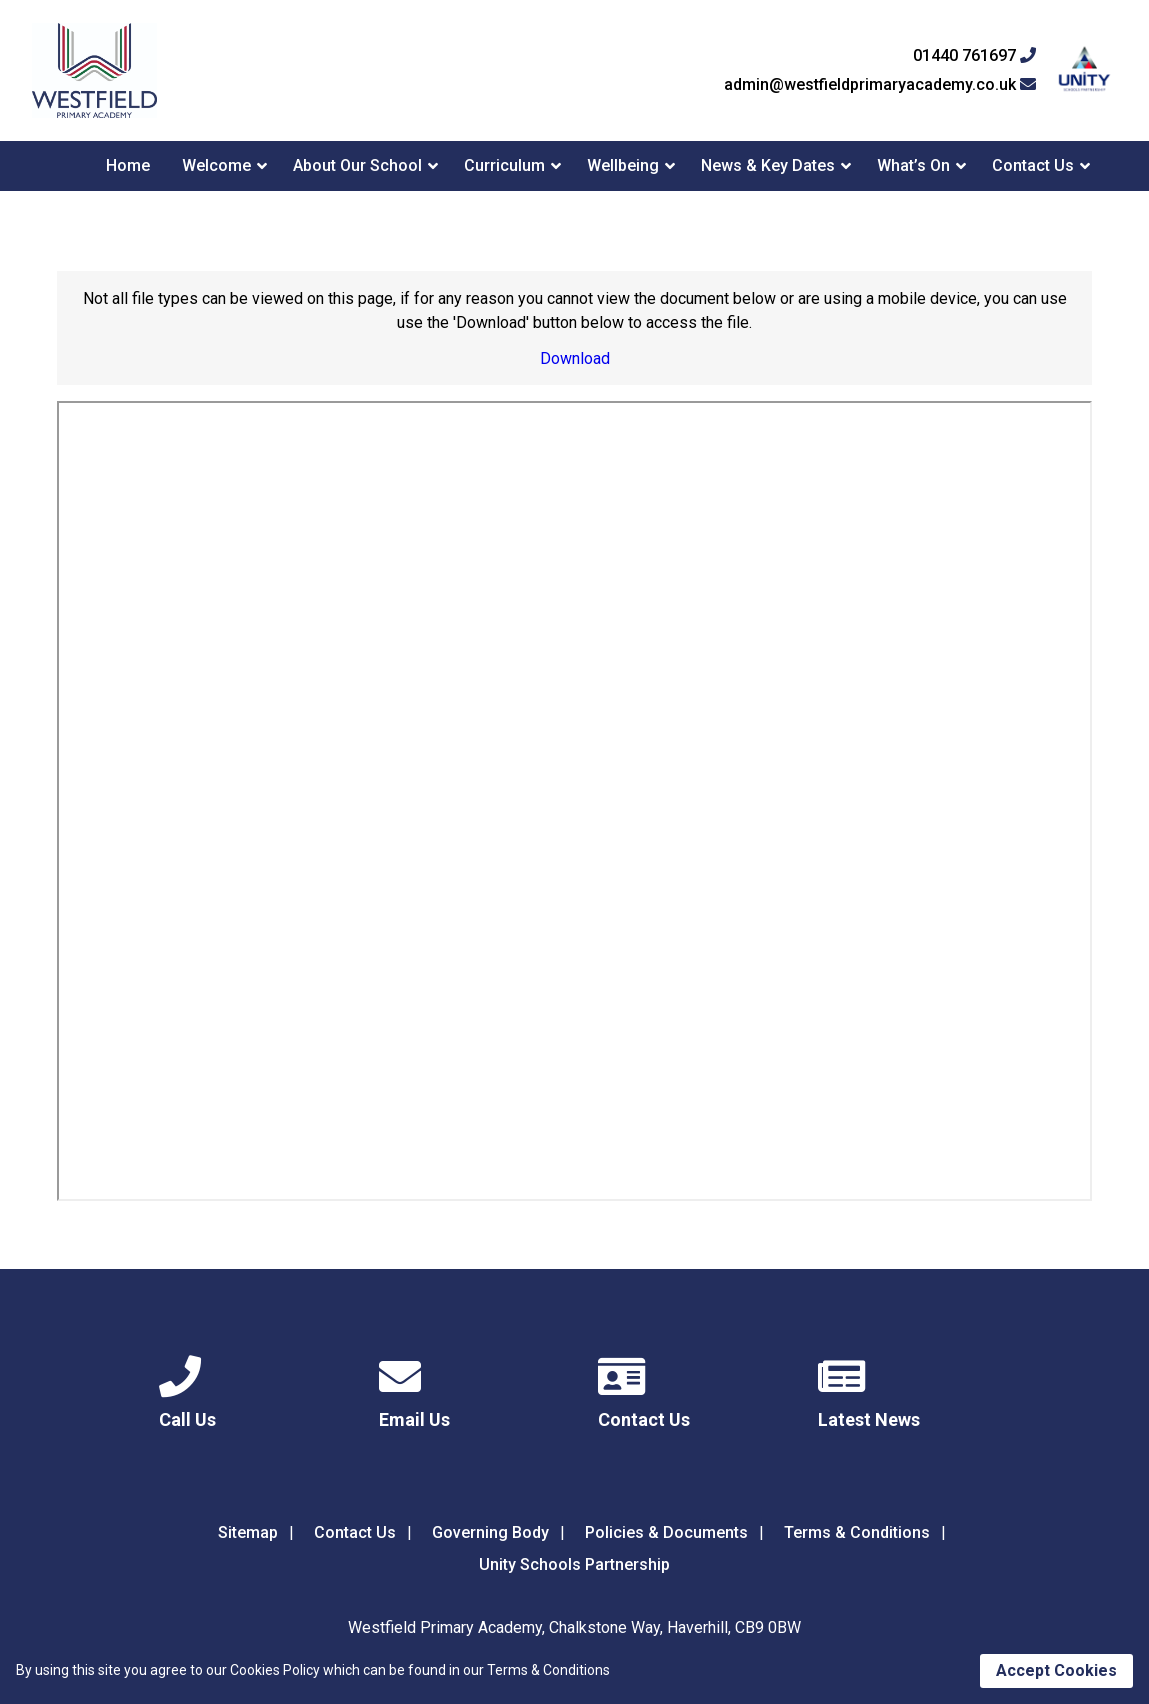  Describe the element at coordinates (248, 1532) in the screenshot. I see `Sitemap` at that location.